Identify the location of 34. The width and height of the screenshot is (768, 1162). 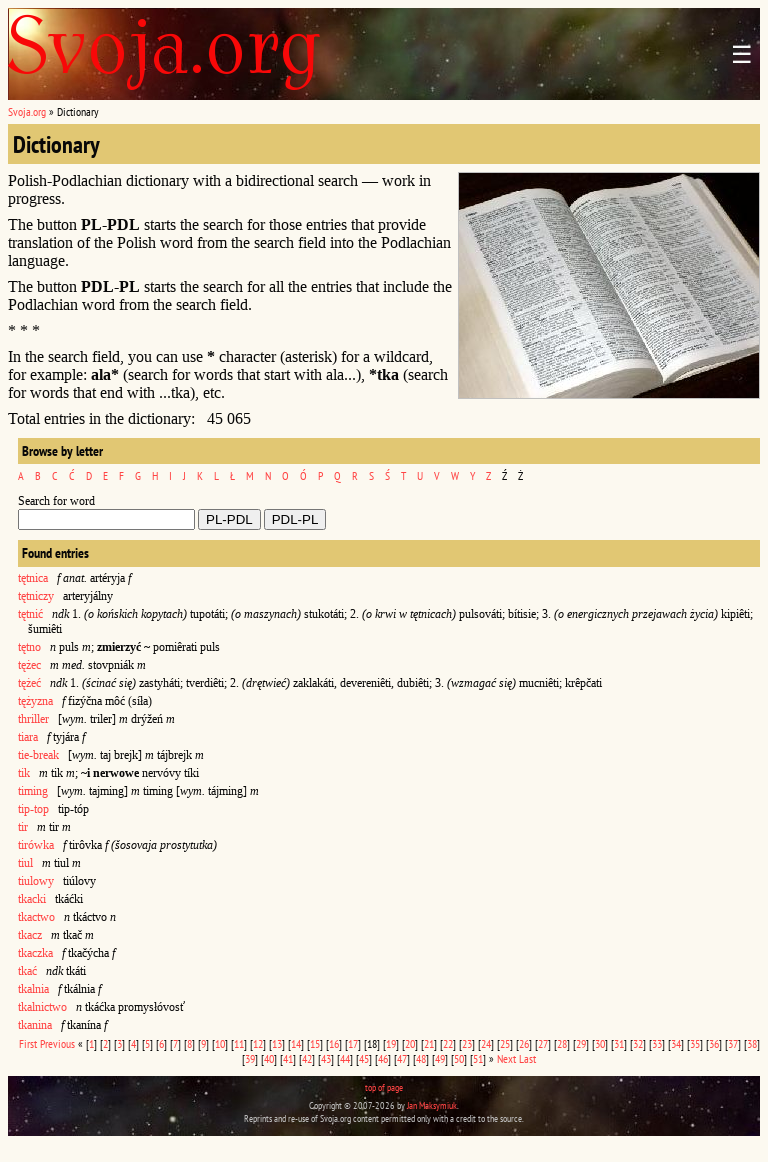
(676, 1043).